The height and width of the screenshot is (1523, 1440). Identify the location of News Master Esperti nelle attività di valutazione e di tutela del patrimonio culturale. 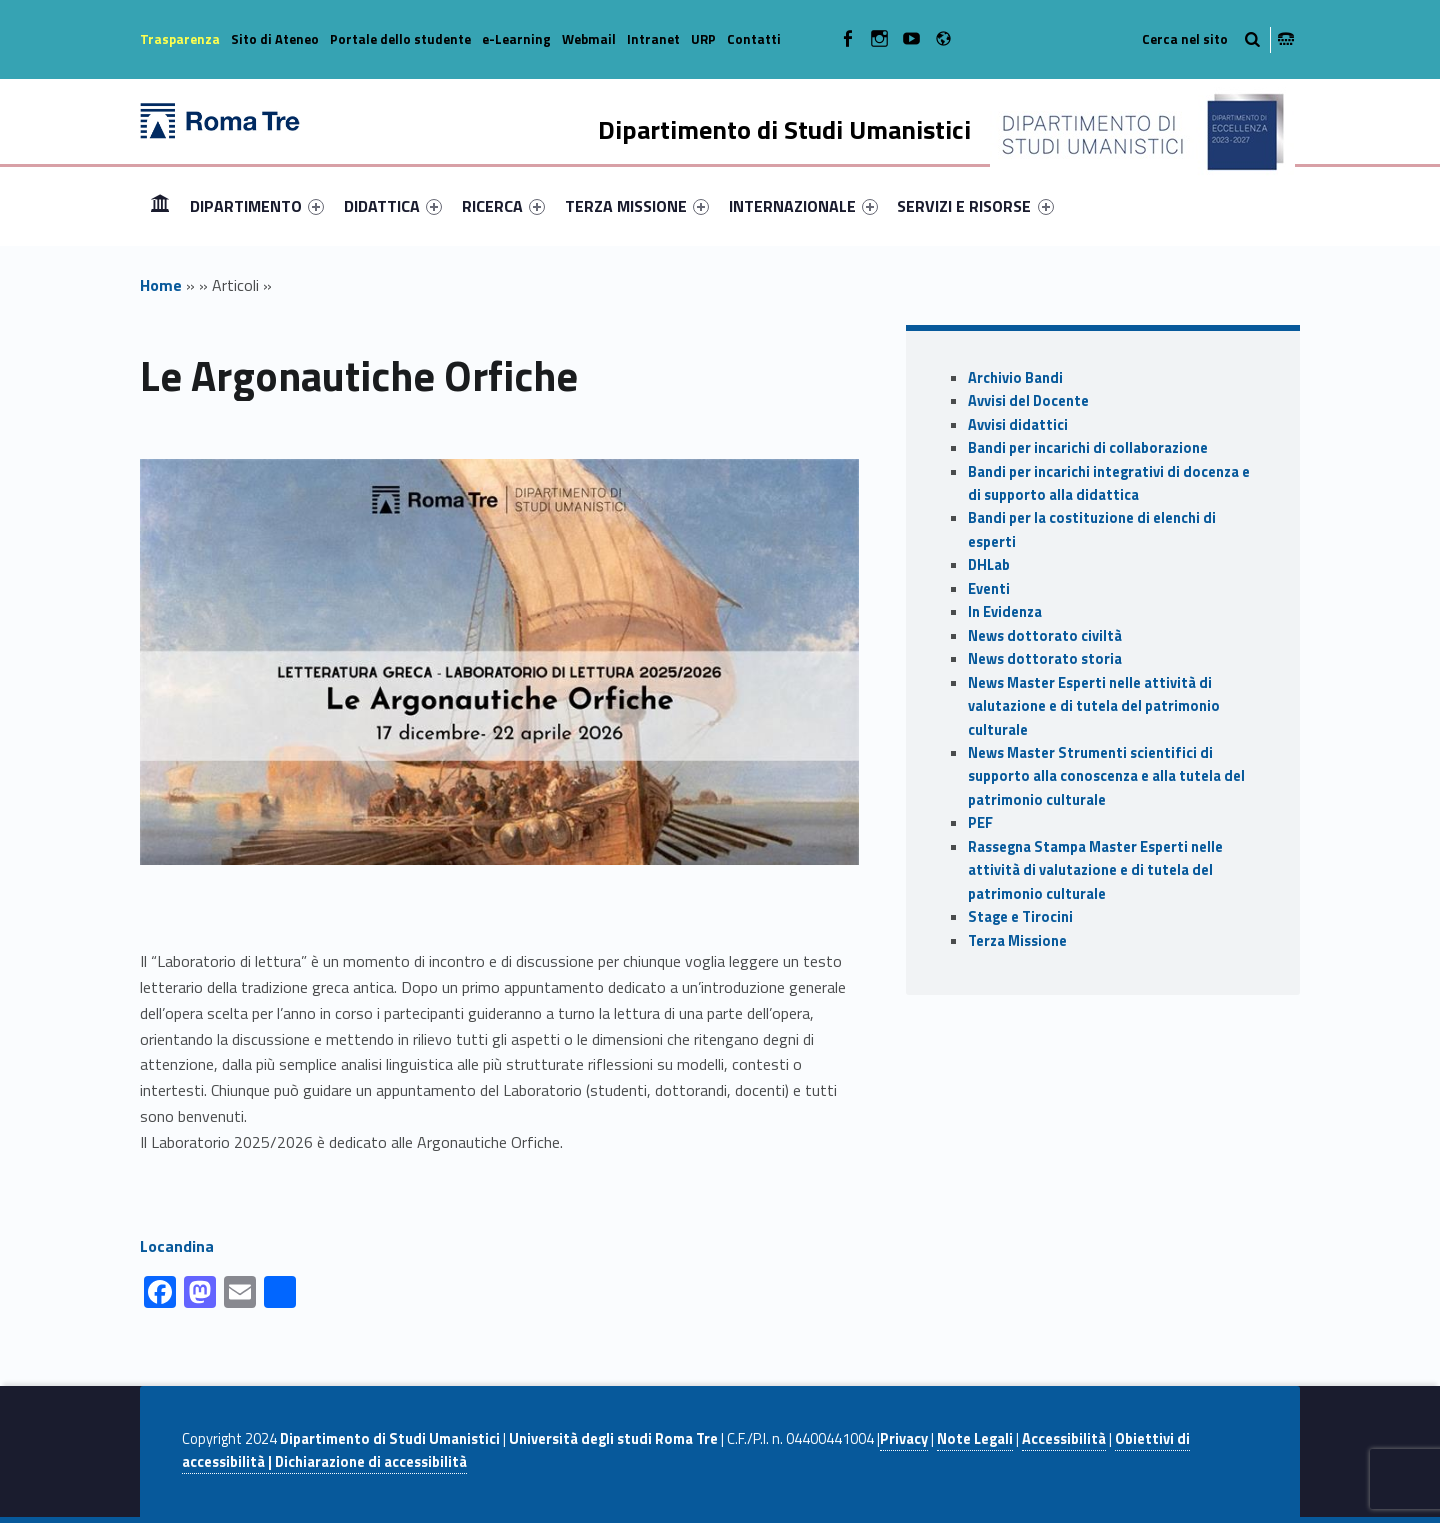
(1094, 706).